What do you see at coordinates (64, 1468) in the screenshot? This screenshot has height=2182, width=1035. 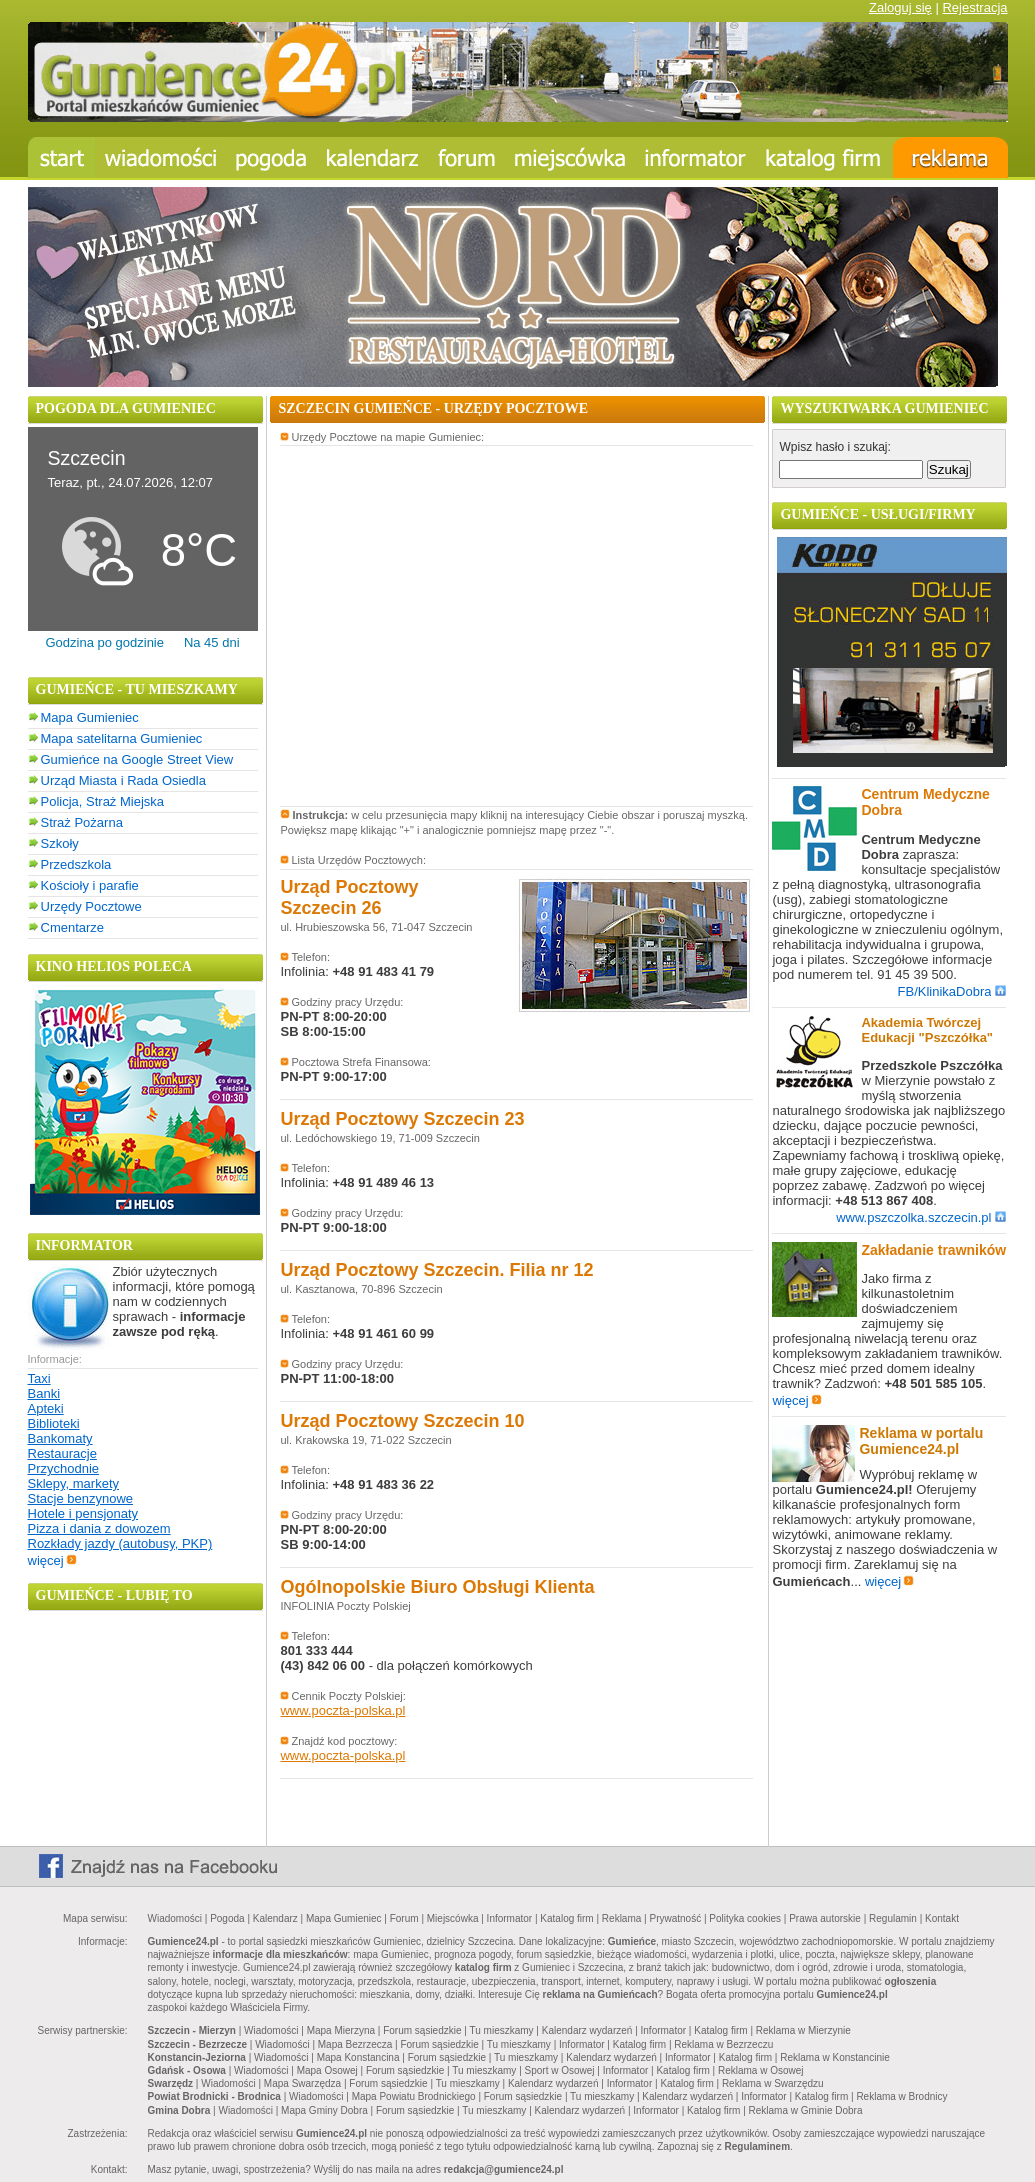 I see `Przychodnie` at bounding box center [64, 1468].